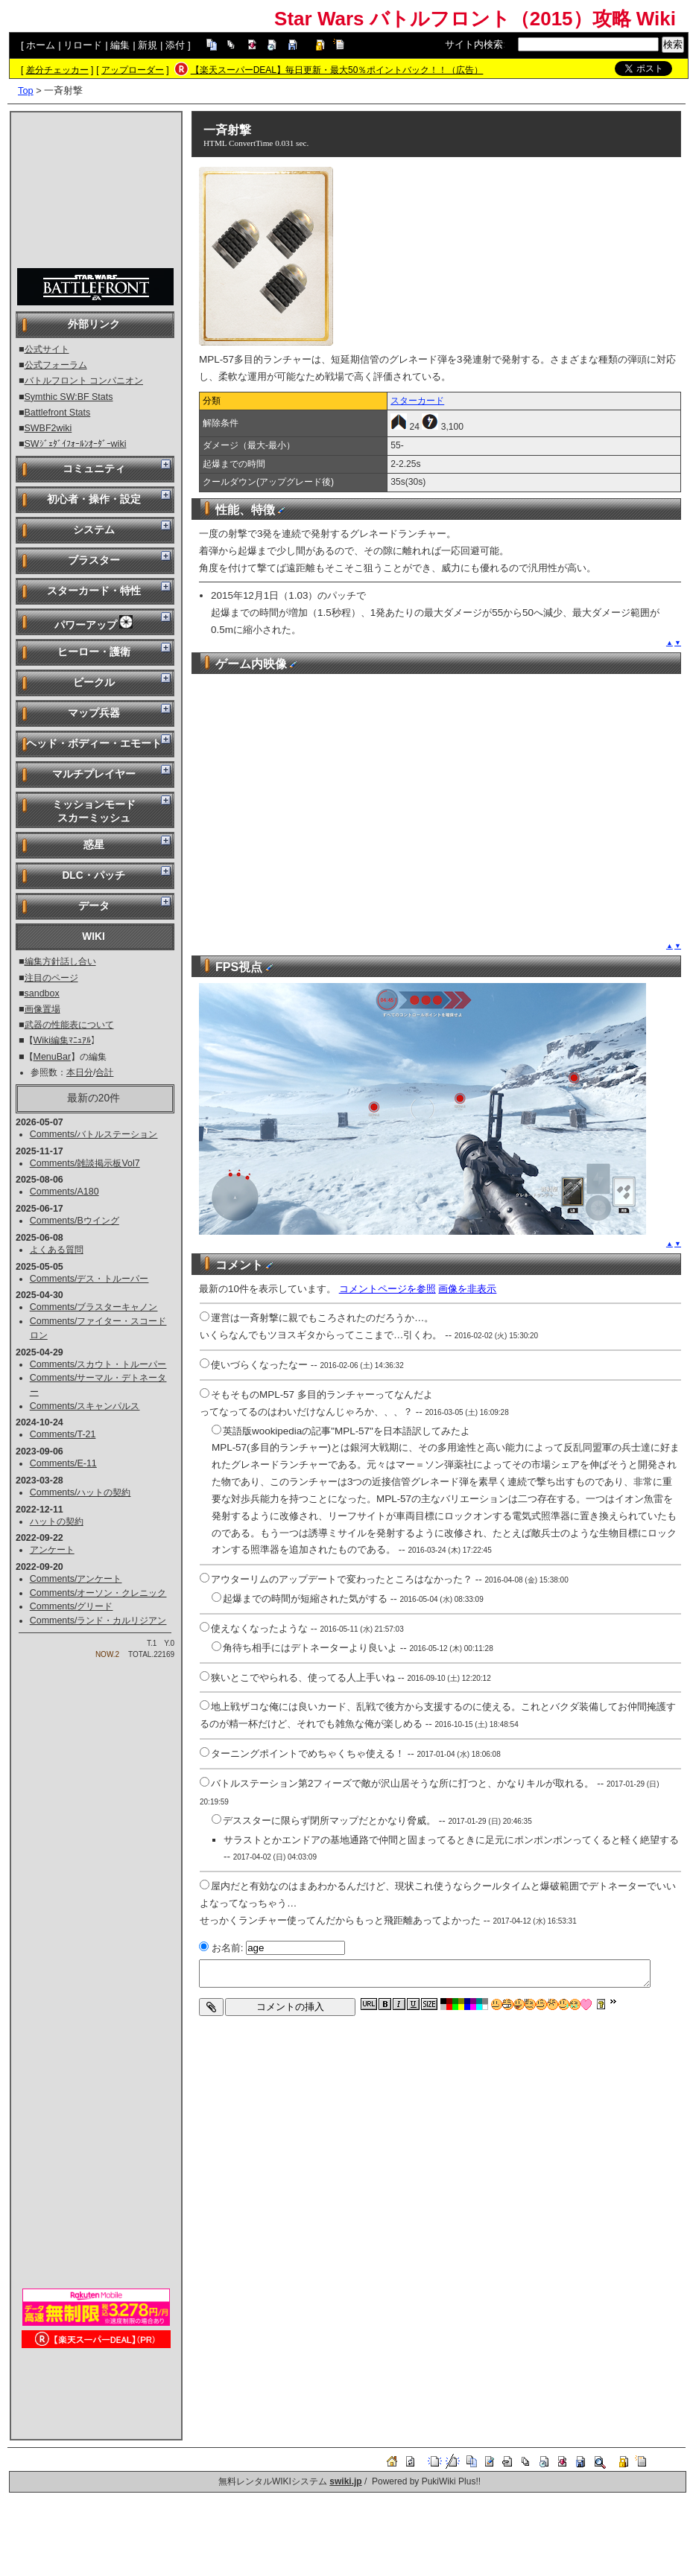 The image size is (693, 2576). I want to click on Comments/雑談掲示板Vol7, so click(85, 1163).